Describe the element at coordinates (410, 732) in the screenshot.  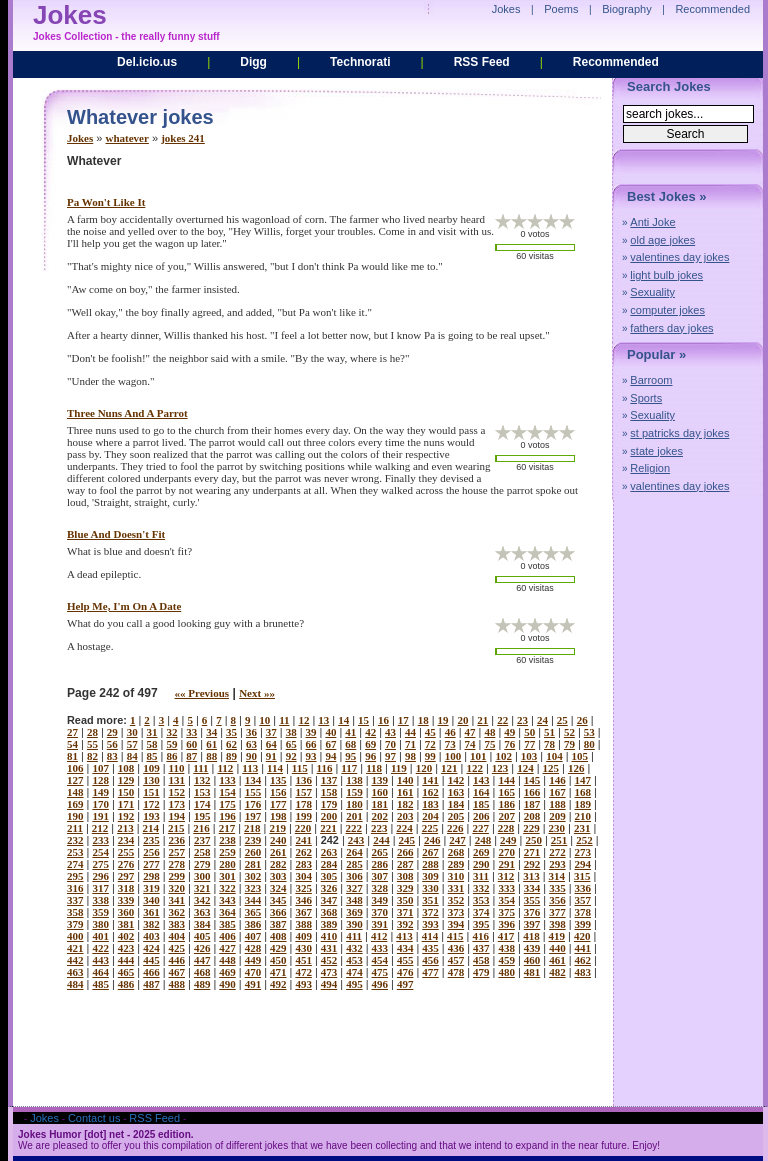
I see `44` at that location.